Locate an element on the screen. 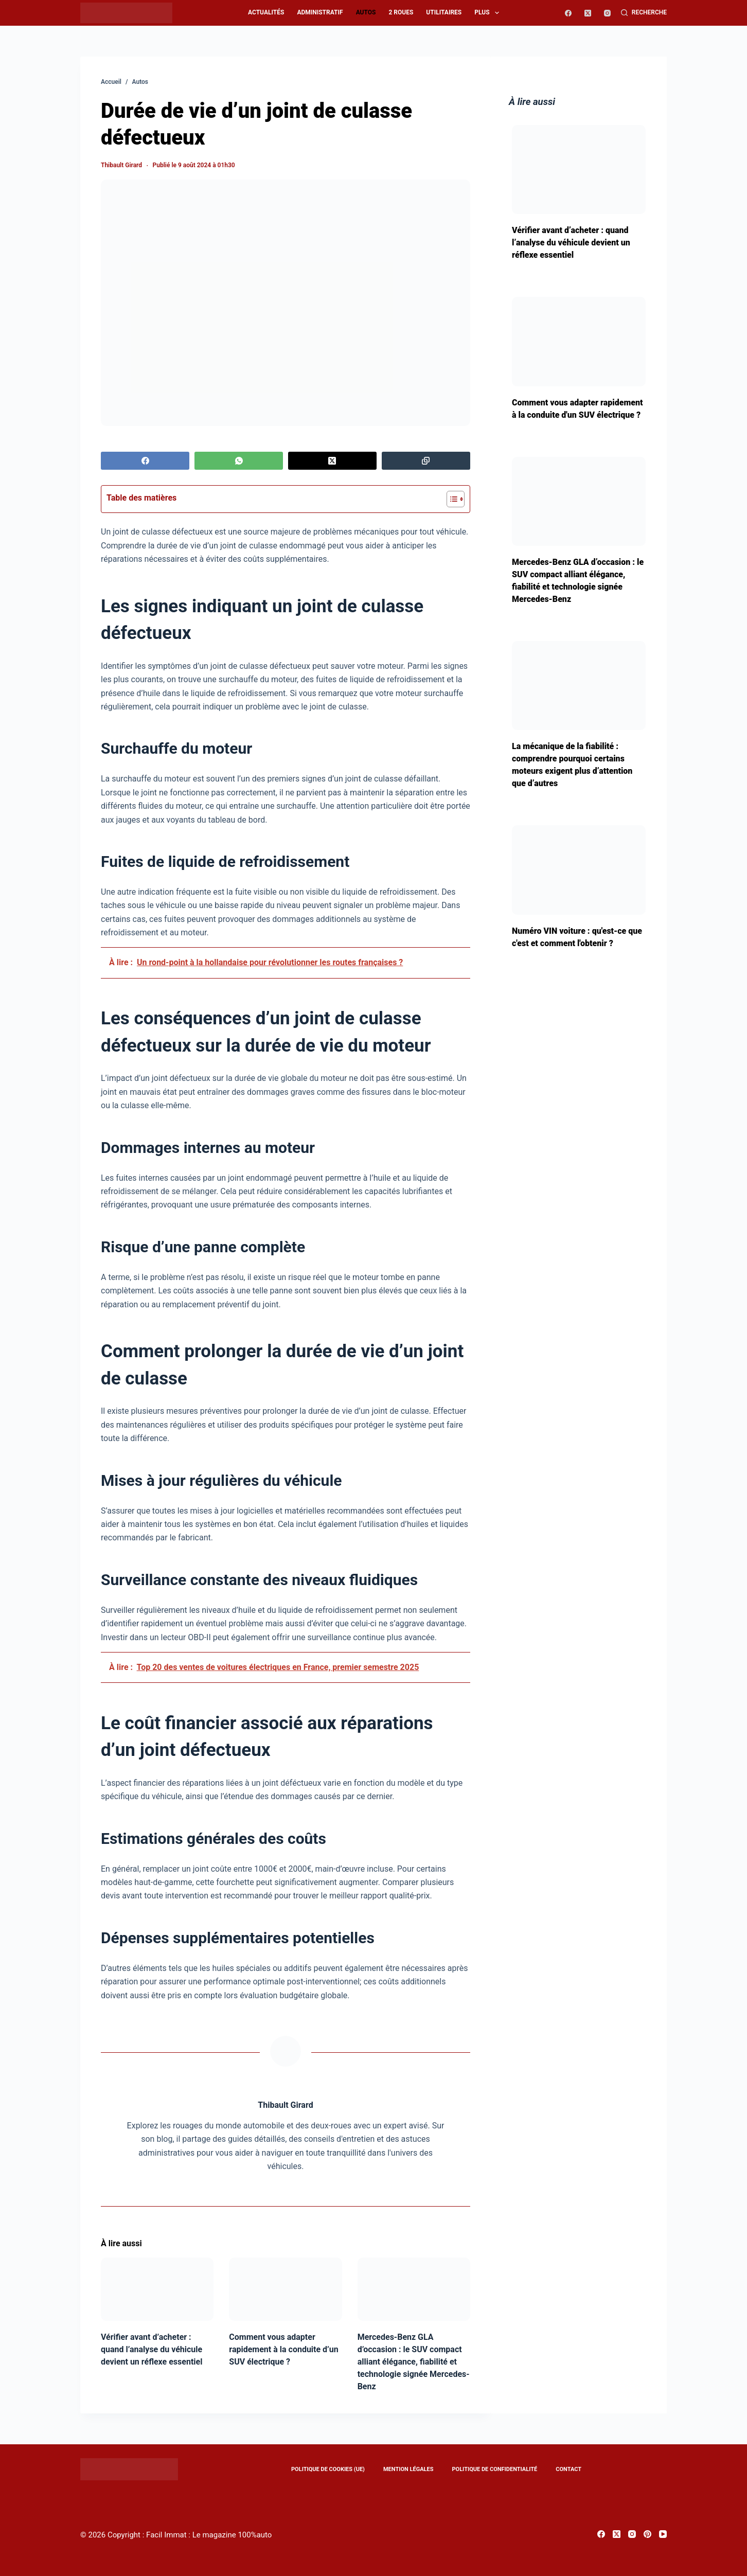 Image resolution: width=747 pixels, height=2576 pixels. [Comment vous adapter rapidement à la conduite d’un SUV électrique ?] is located at coordinates (285, 2289).